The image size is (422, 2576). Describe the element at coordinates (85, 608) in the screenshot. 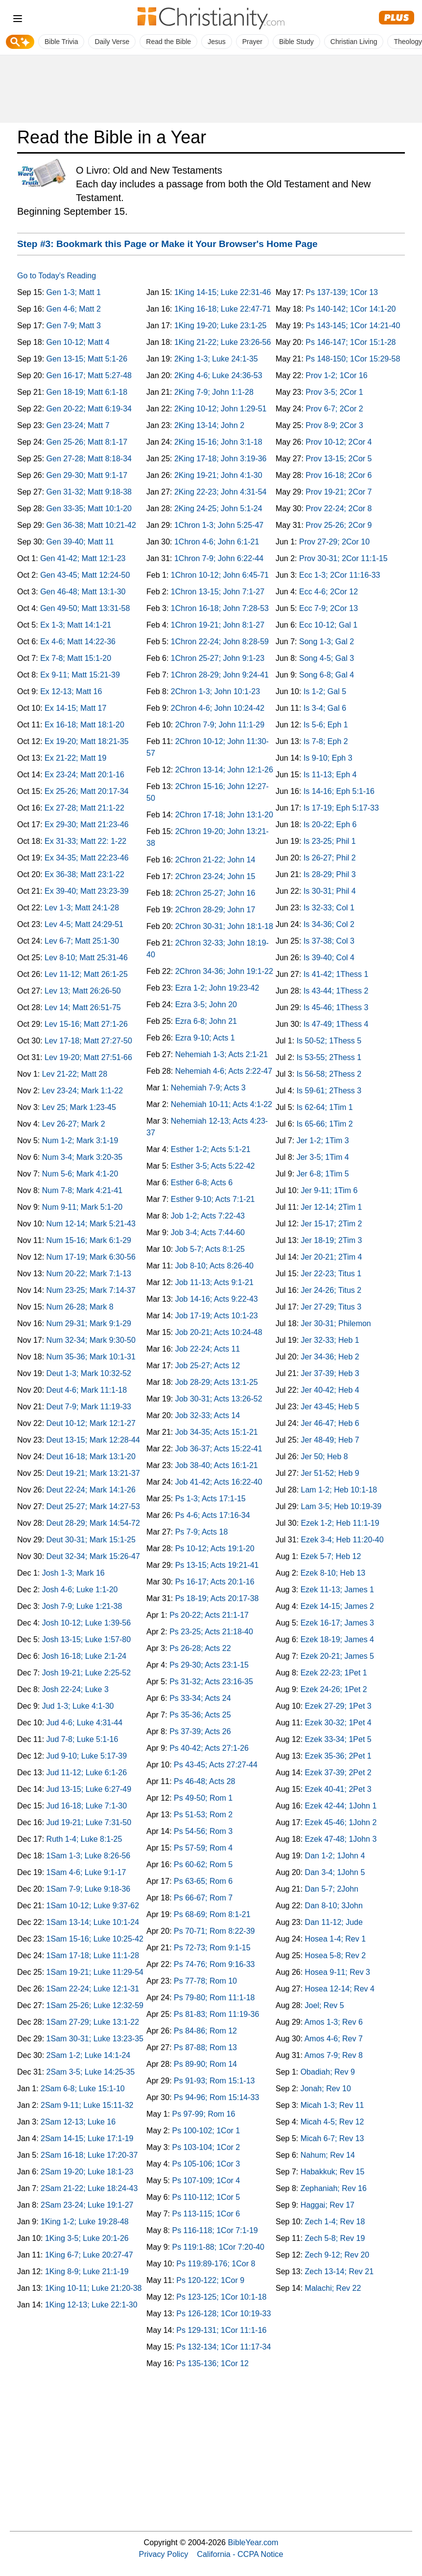

I see `Gen 49-50; Matt 13:31-58` at that location.